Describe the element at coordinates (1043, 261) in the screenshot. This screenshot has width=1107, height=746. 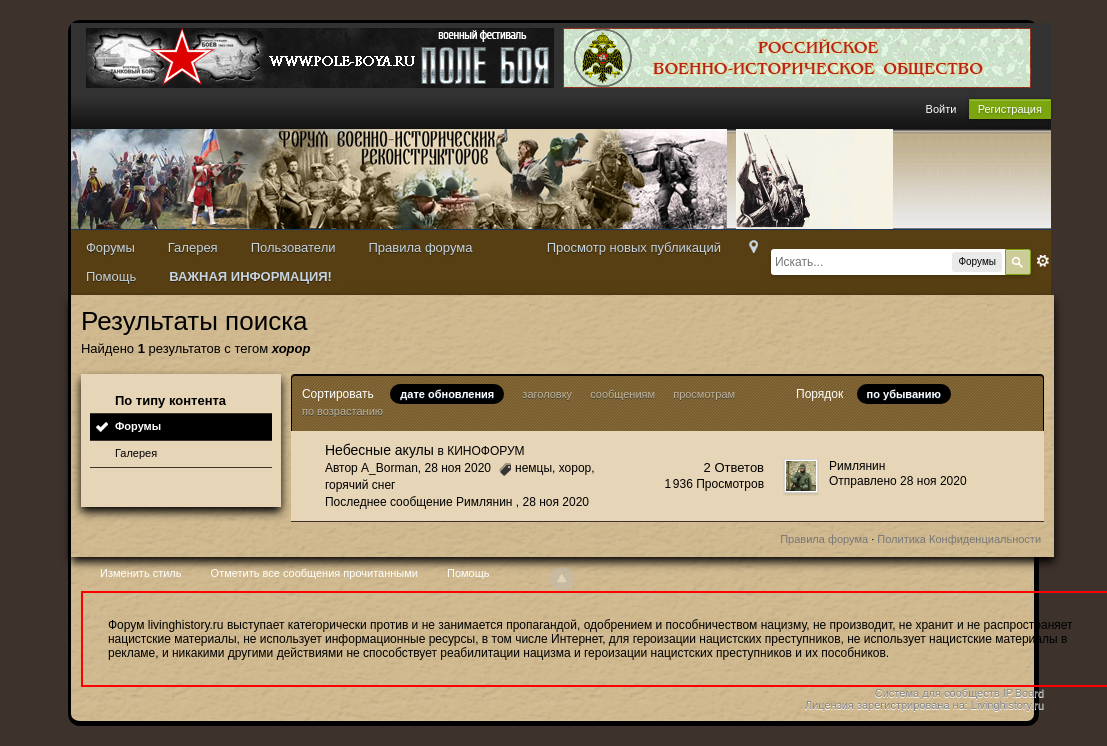
I see `Расширенный` at that location.